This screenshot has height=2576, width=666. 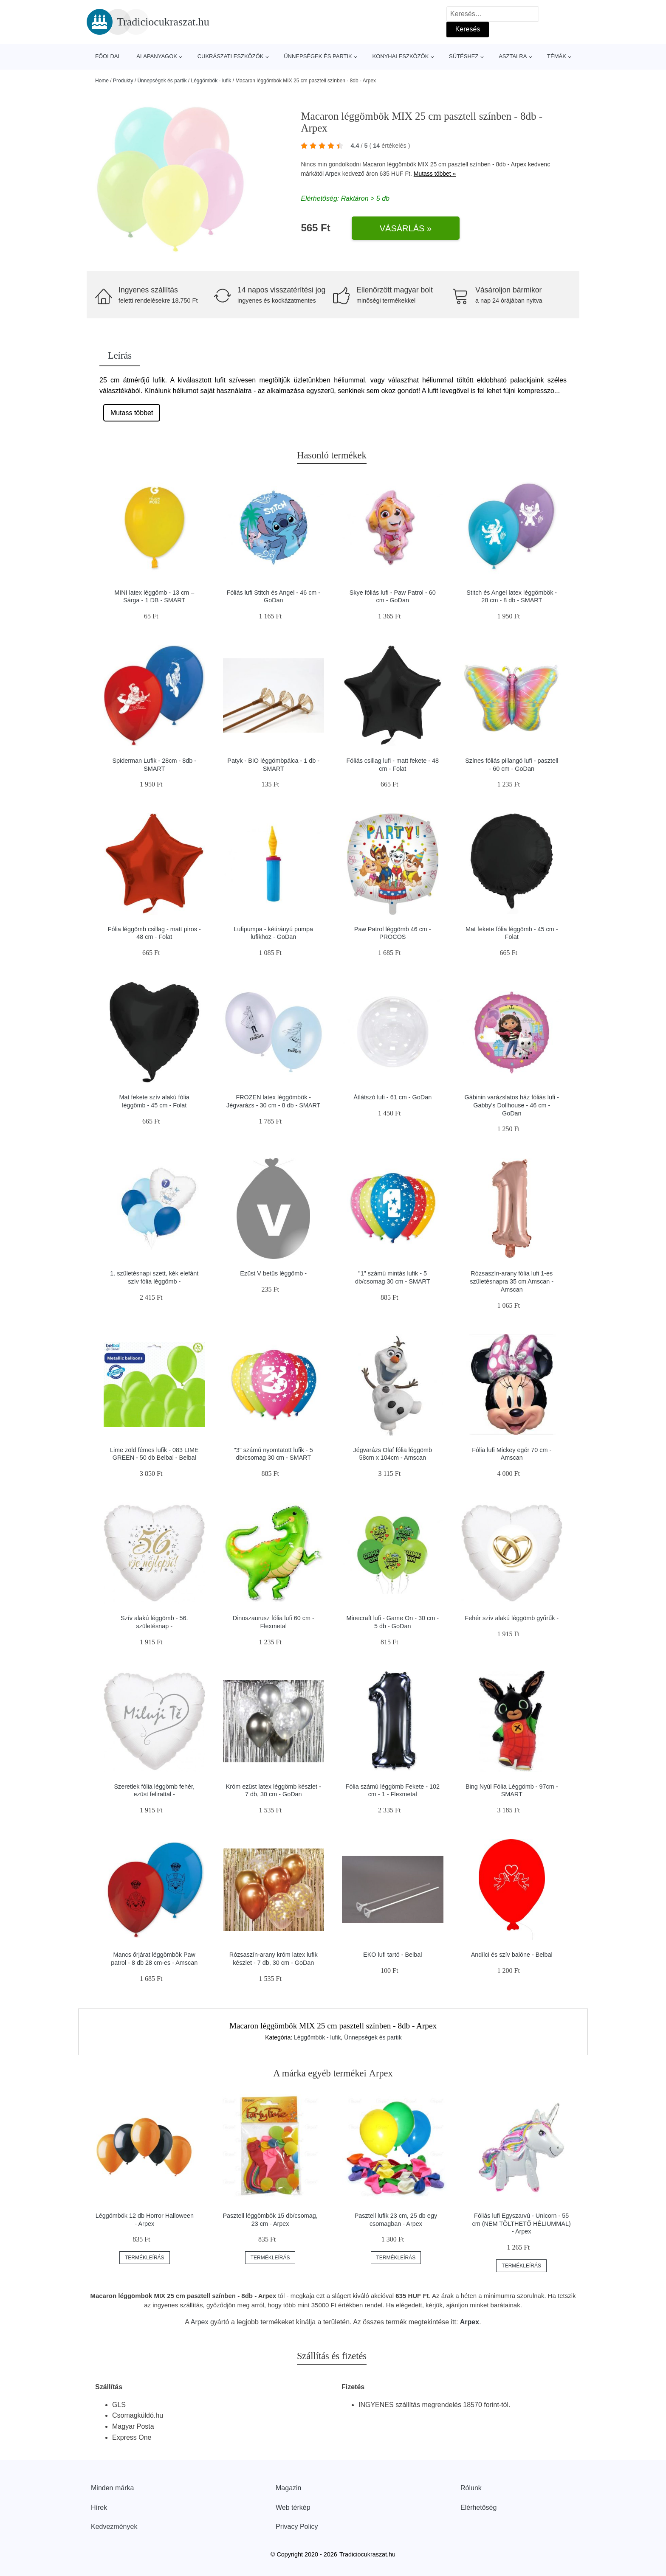 What do you see at coordinates (333, 173) in the screenshot?
I see `Arpex` at bounding box center [333, 173].